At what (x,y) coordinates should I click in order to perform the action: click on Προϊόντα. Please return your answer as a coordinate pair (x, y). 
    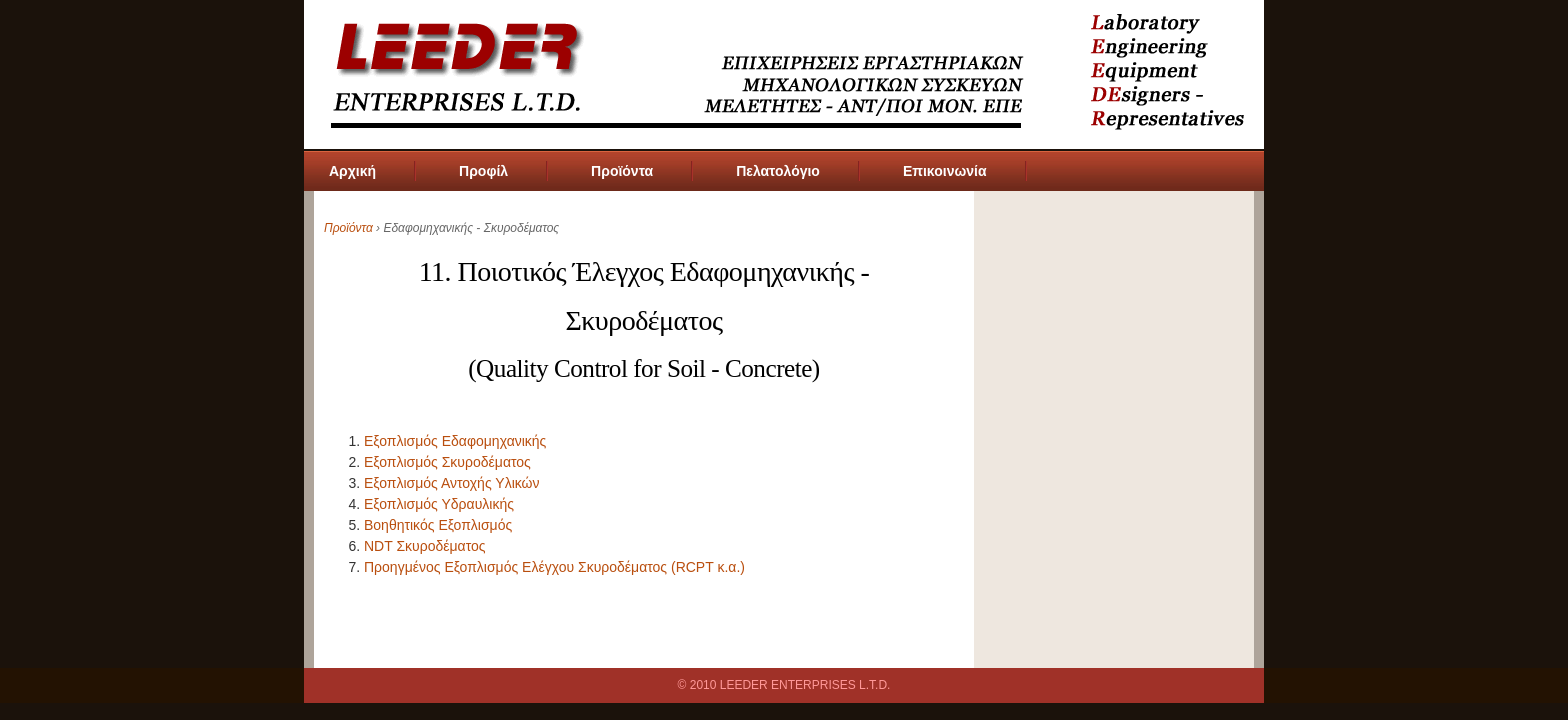
    Looking at the image, I should click on (622, 171).